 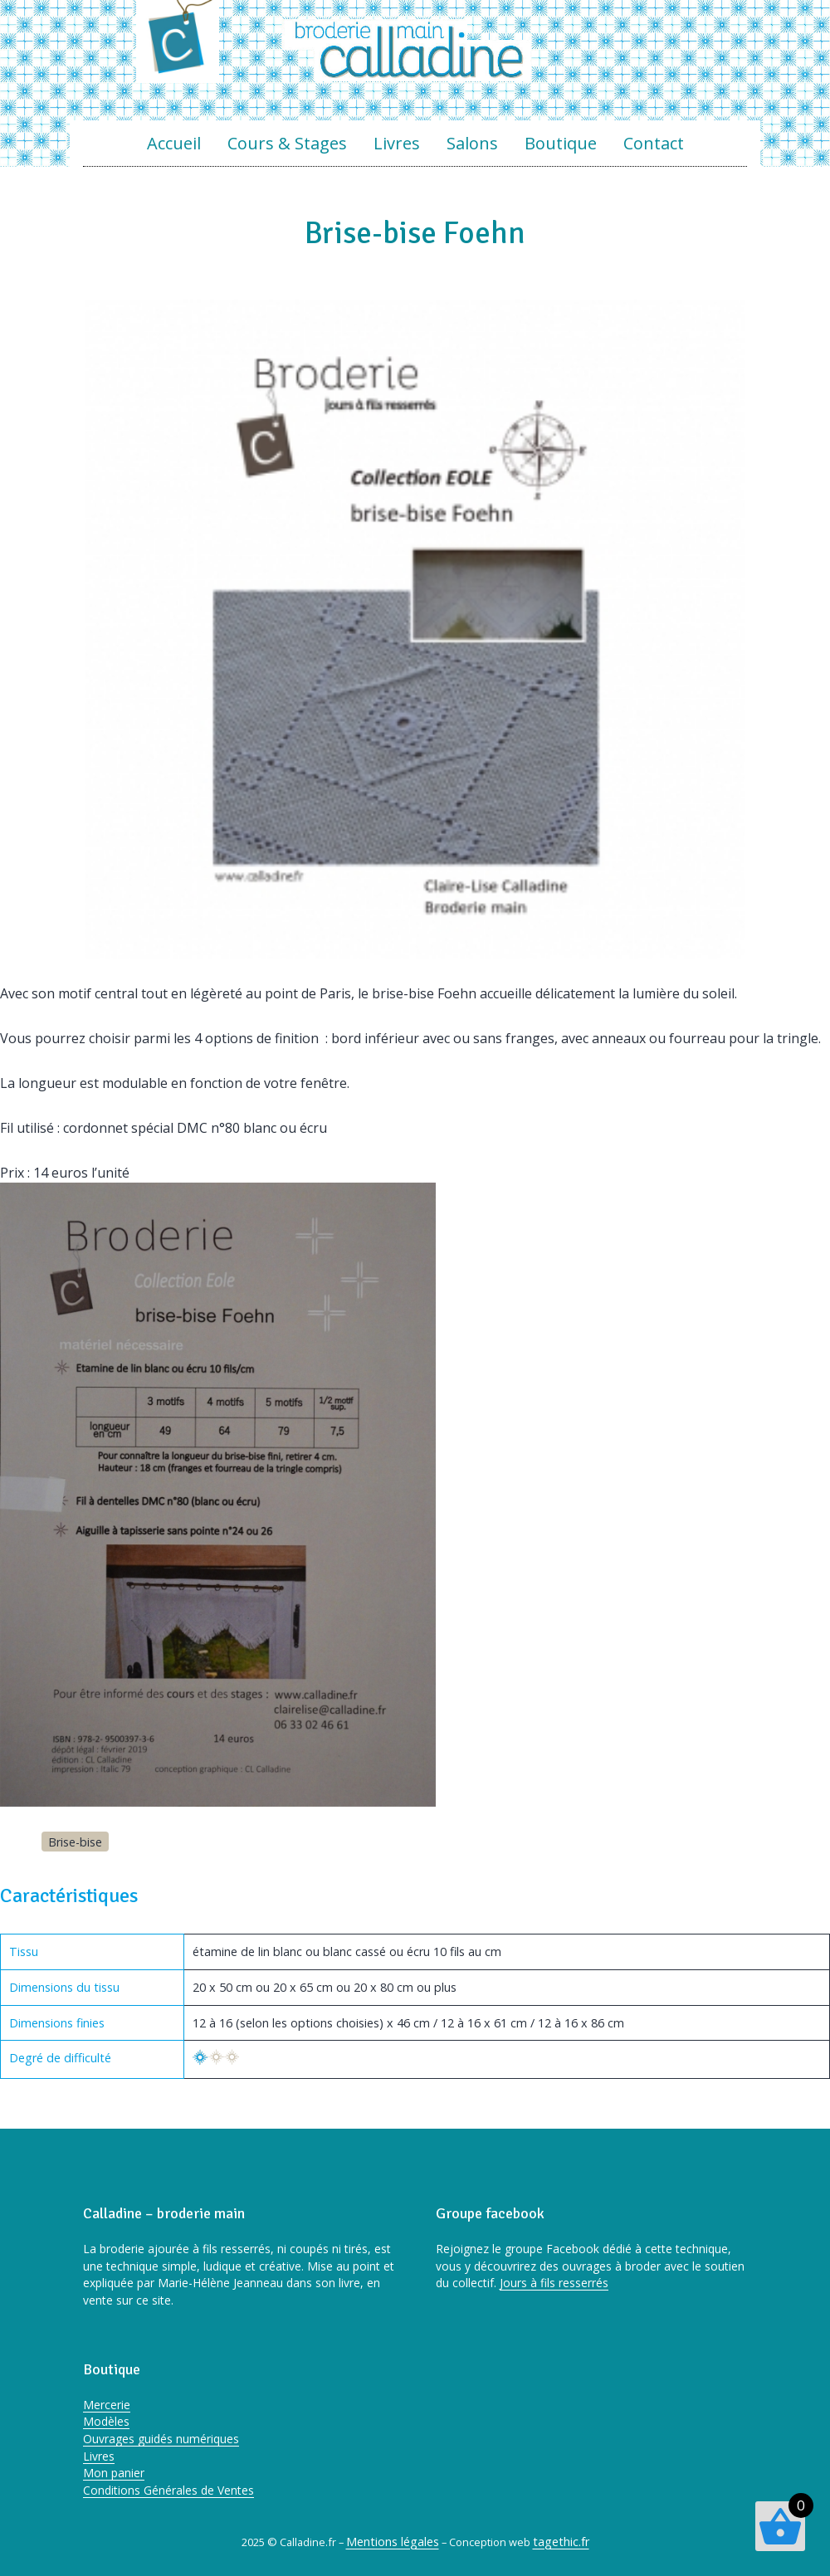 What do you see at coordinates (174, 143) in the screenshot?
I see `Accueil` at bounding box center [174, 143].